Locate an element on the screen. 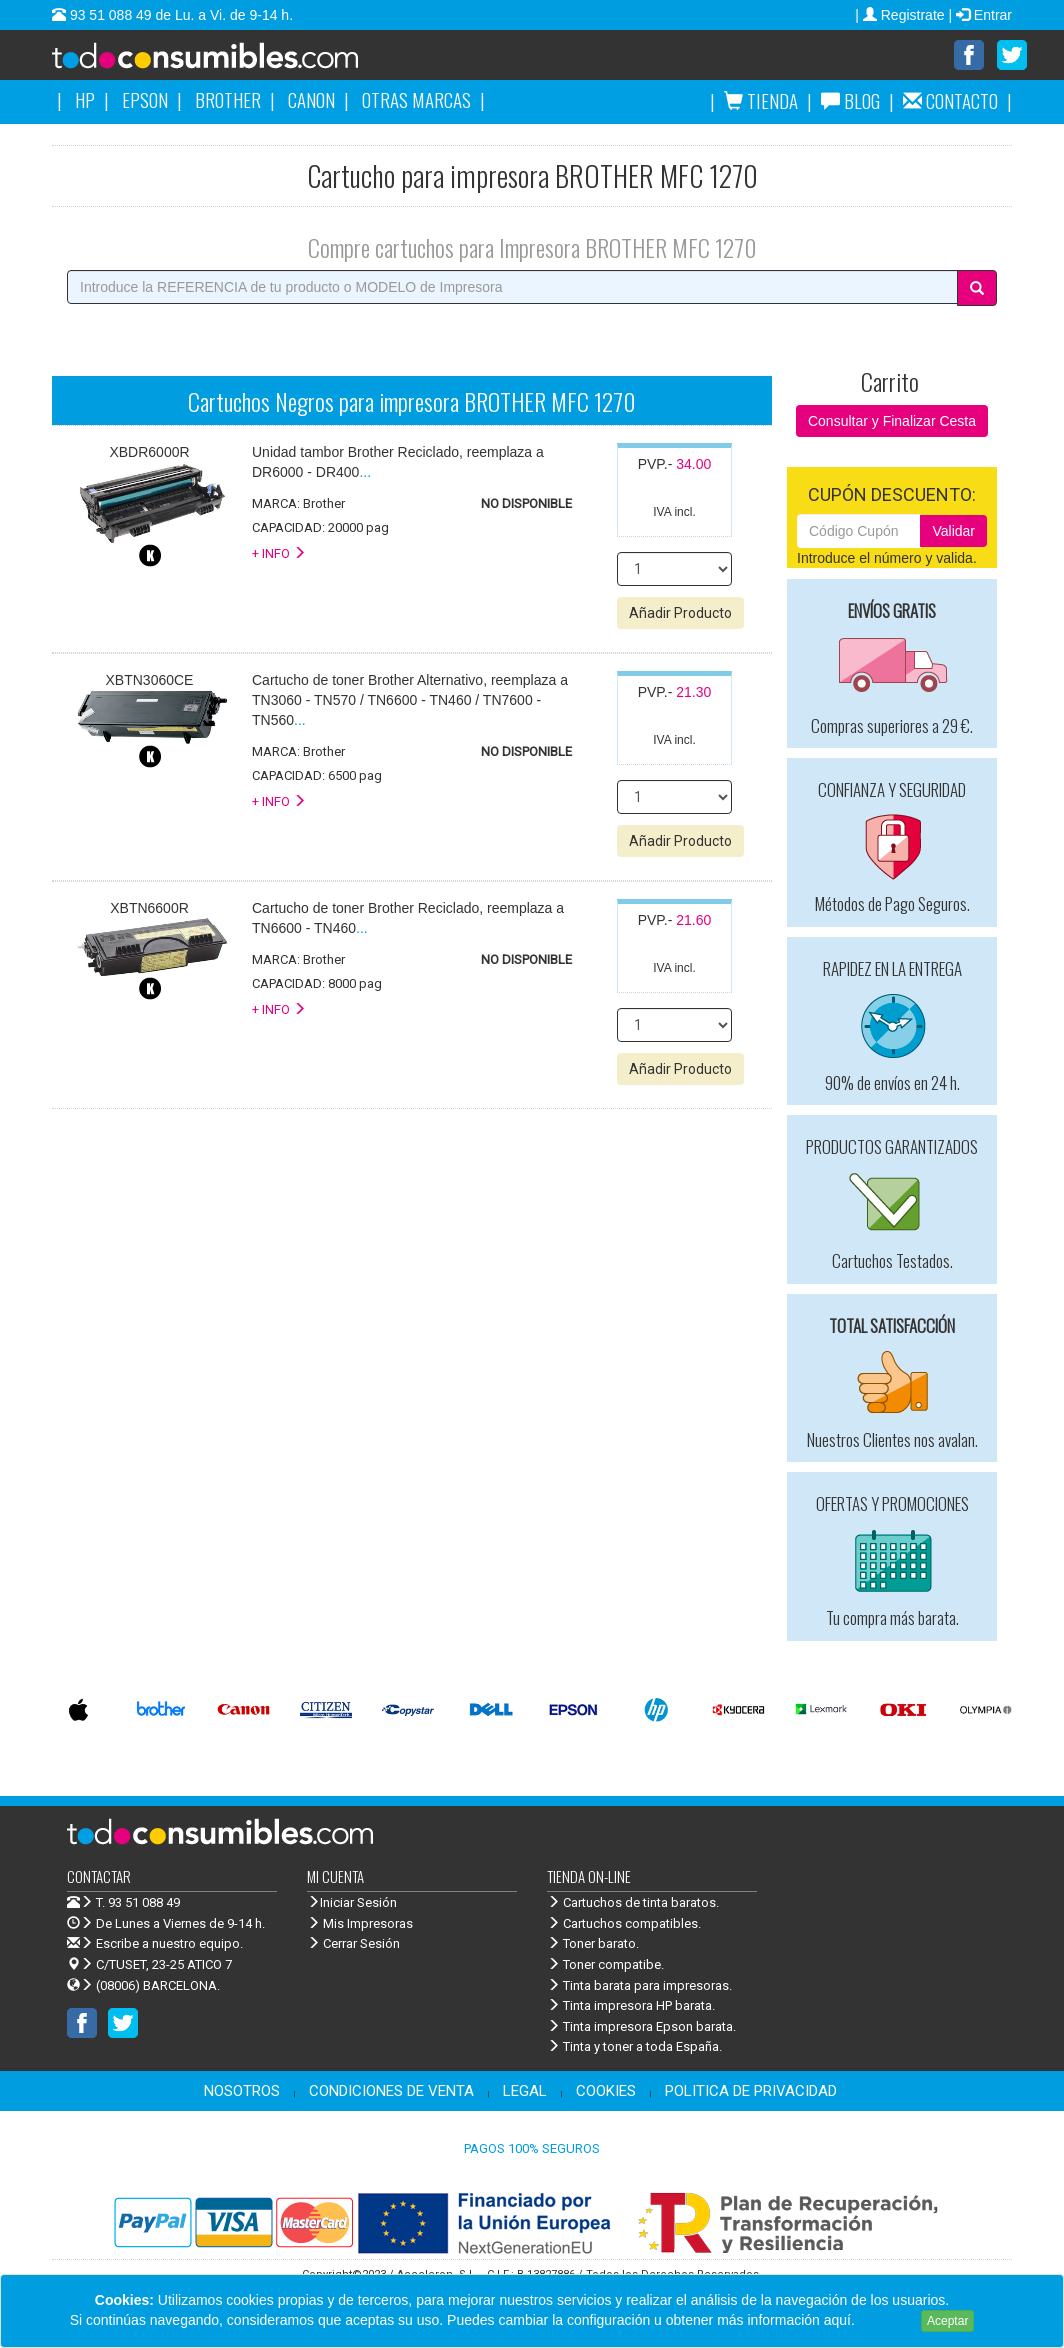  Tinta barata para impresoras. is located at coordinates (639, 1986).